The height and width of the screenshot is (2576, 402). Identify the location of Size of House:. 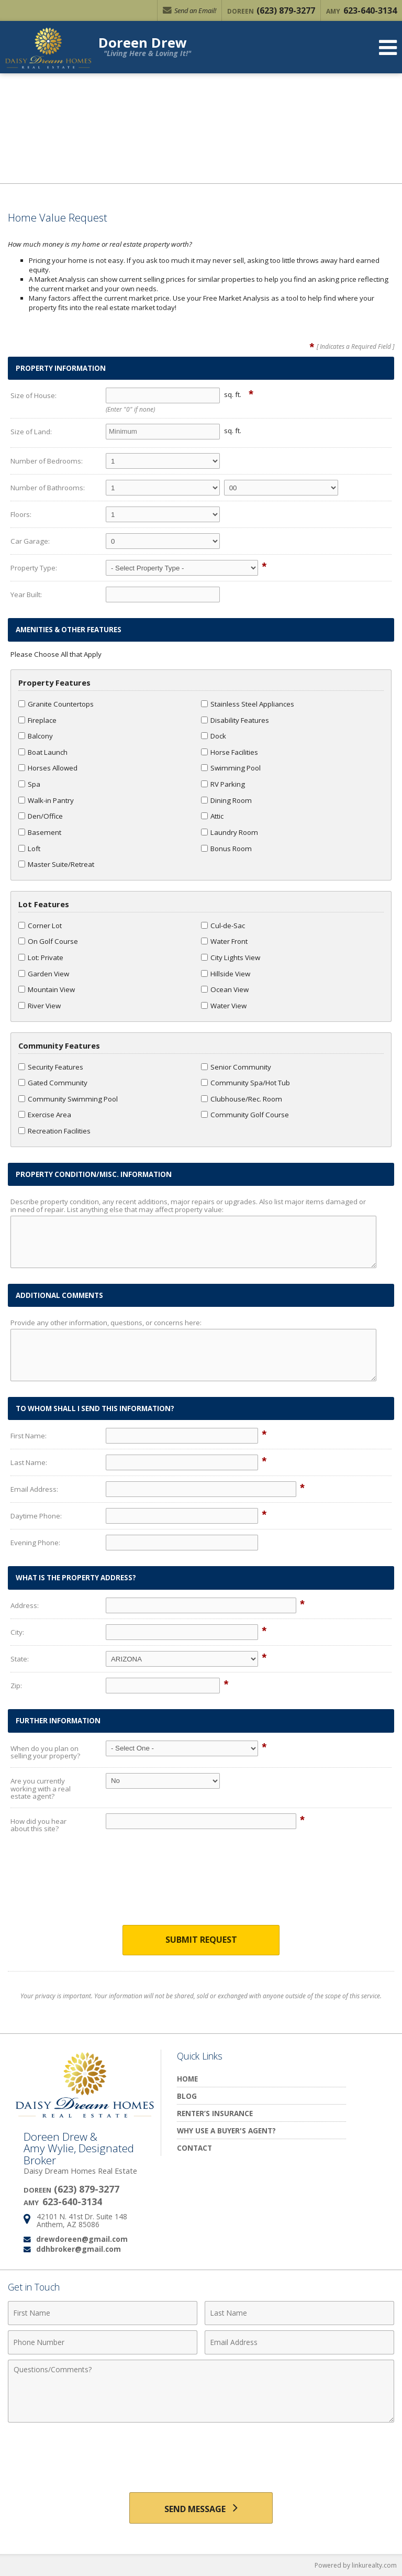
(33, 395).